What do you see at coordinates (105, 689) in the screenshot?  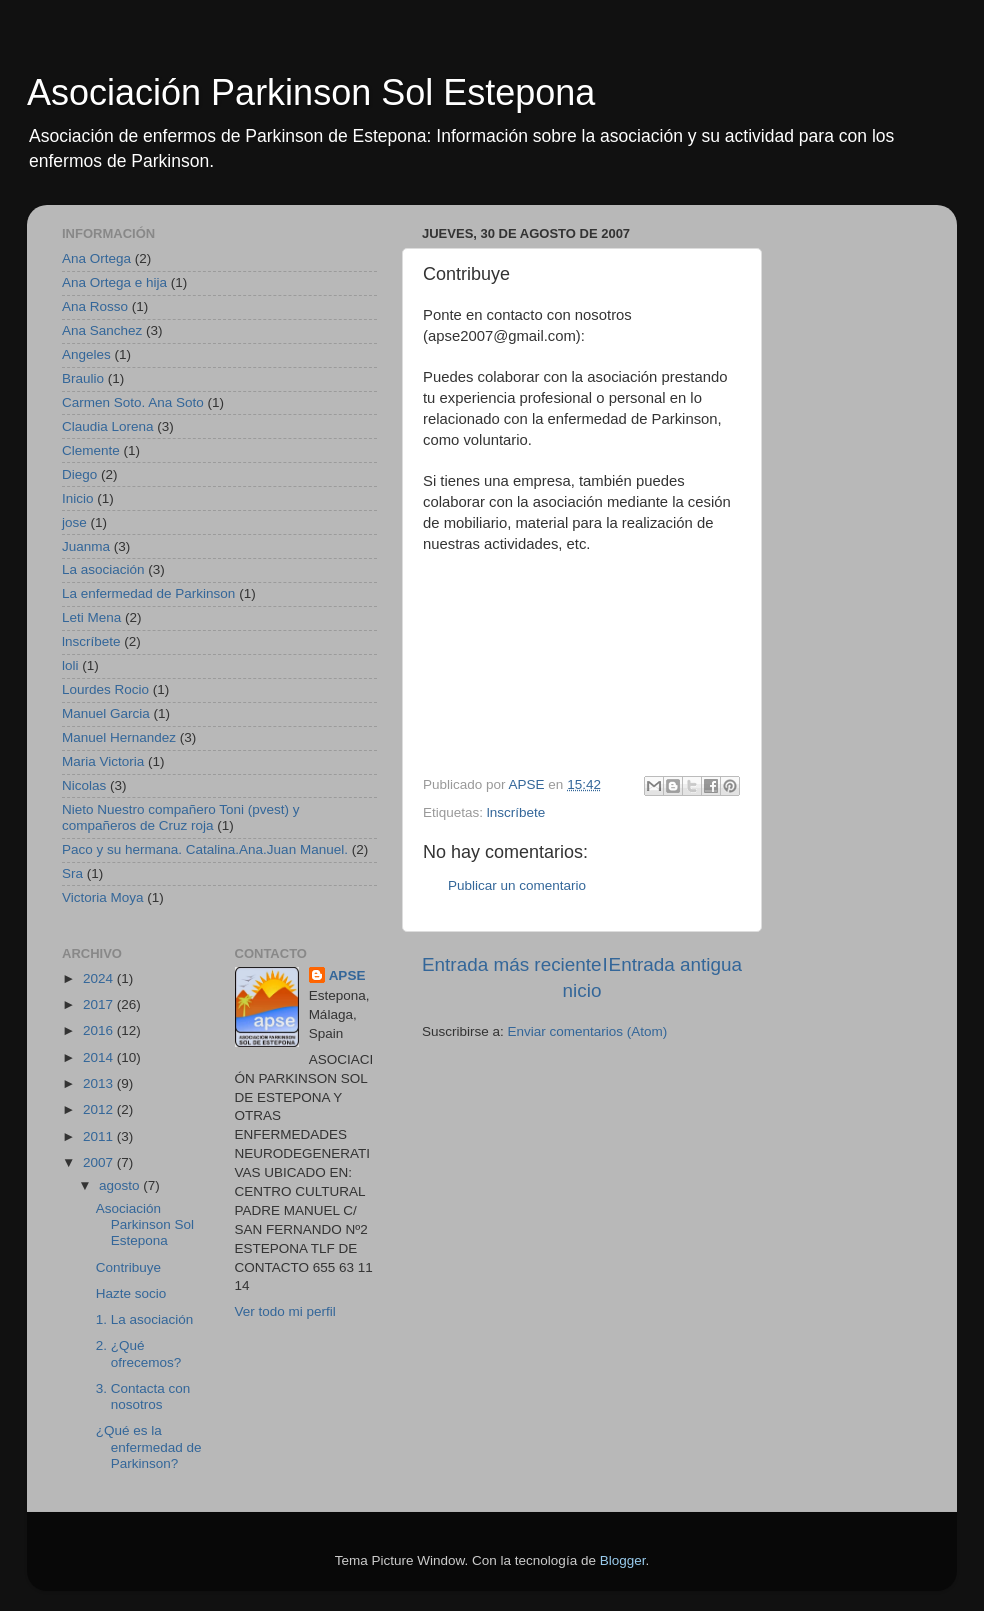 I see `Lourdes Rocio` at bounding box center [105, 689].